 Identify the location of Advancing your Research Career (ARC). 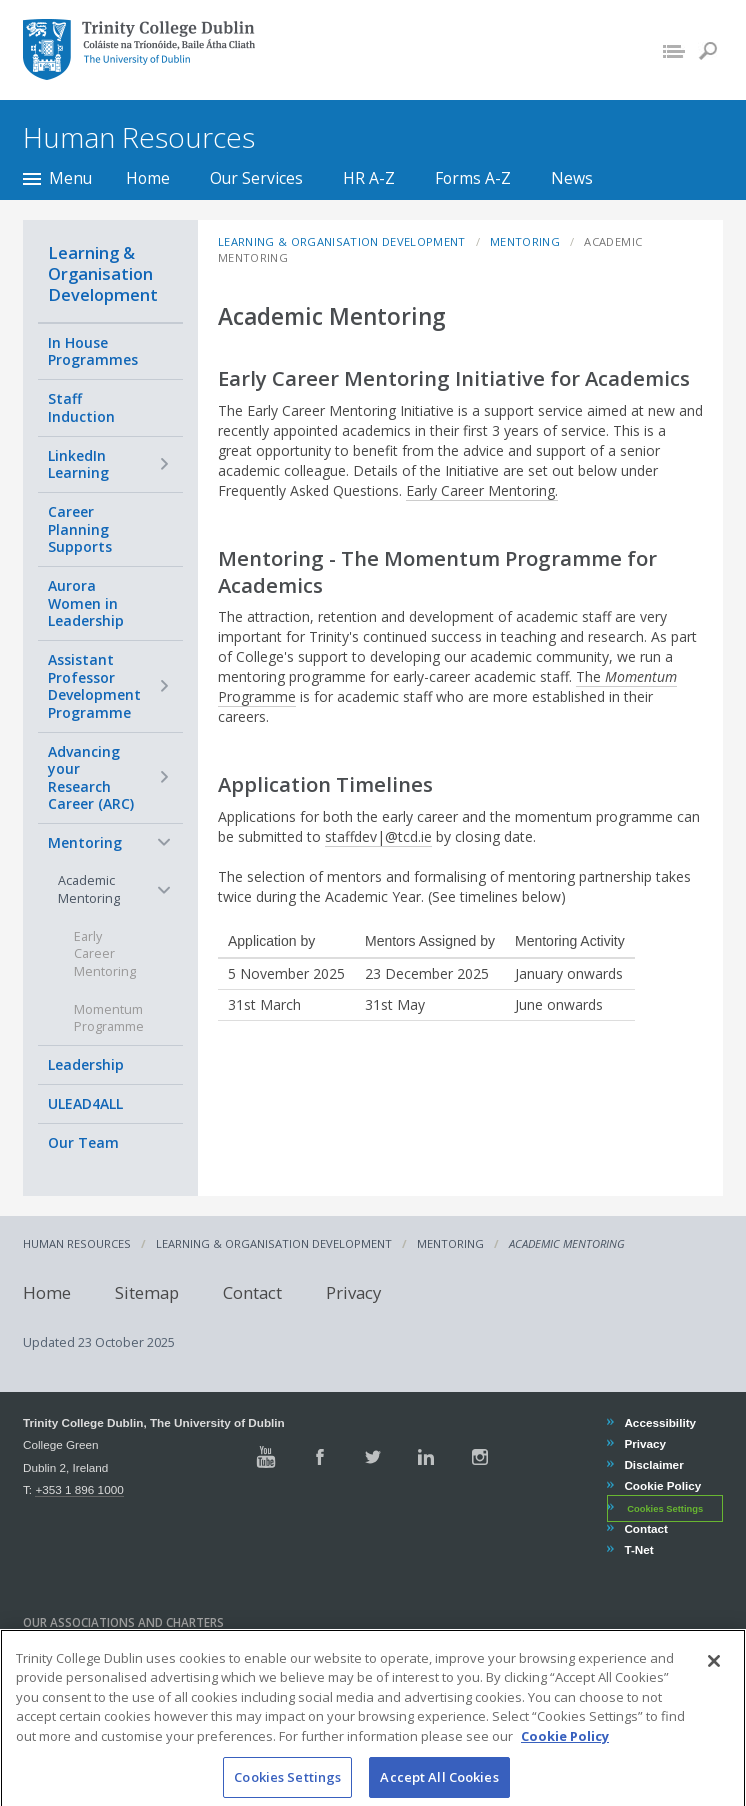
(91, 778).